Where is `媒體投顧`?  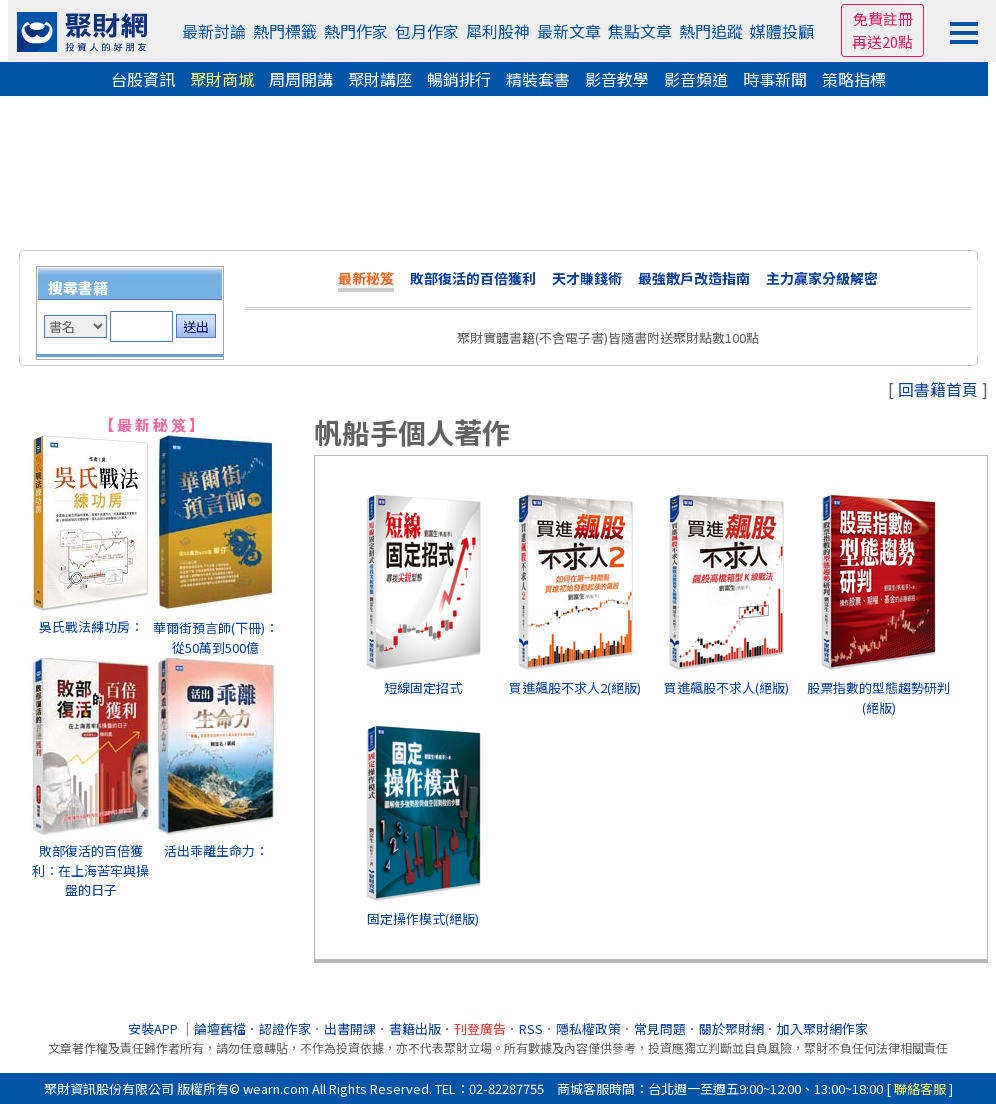
媒體投顧 is located at coordinates (782, 31).